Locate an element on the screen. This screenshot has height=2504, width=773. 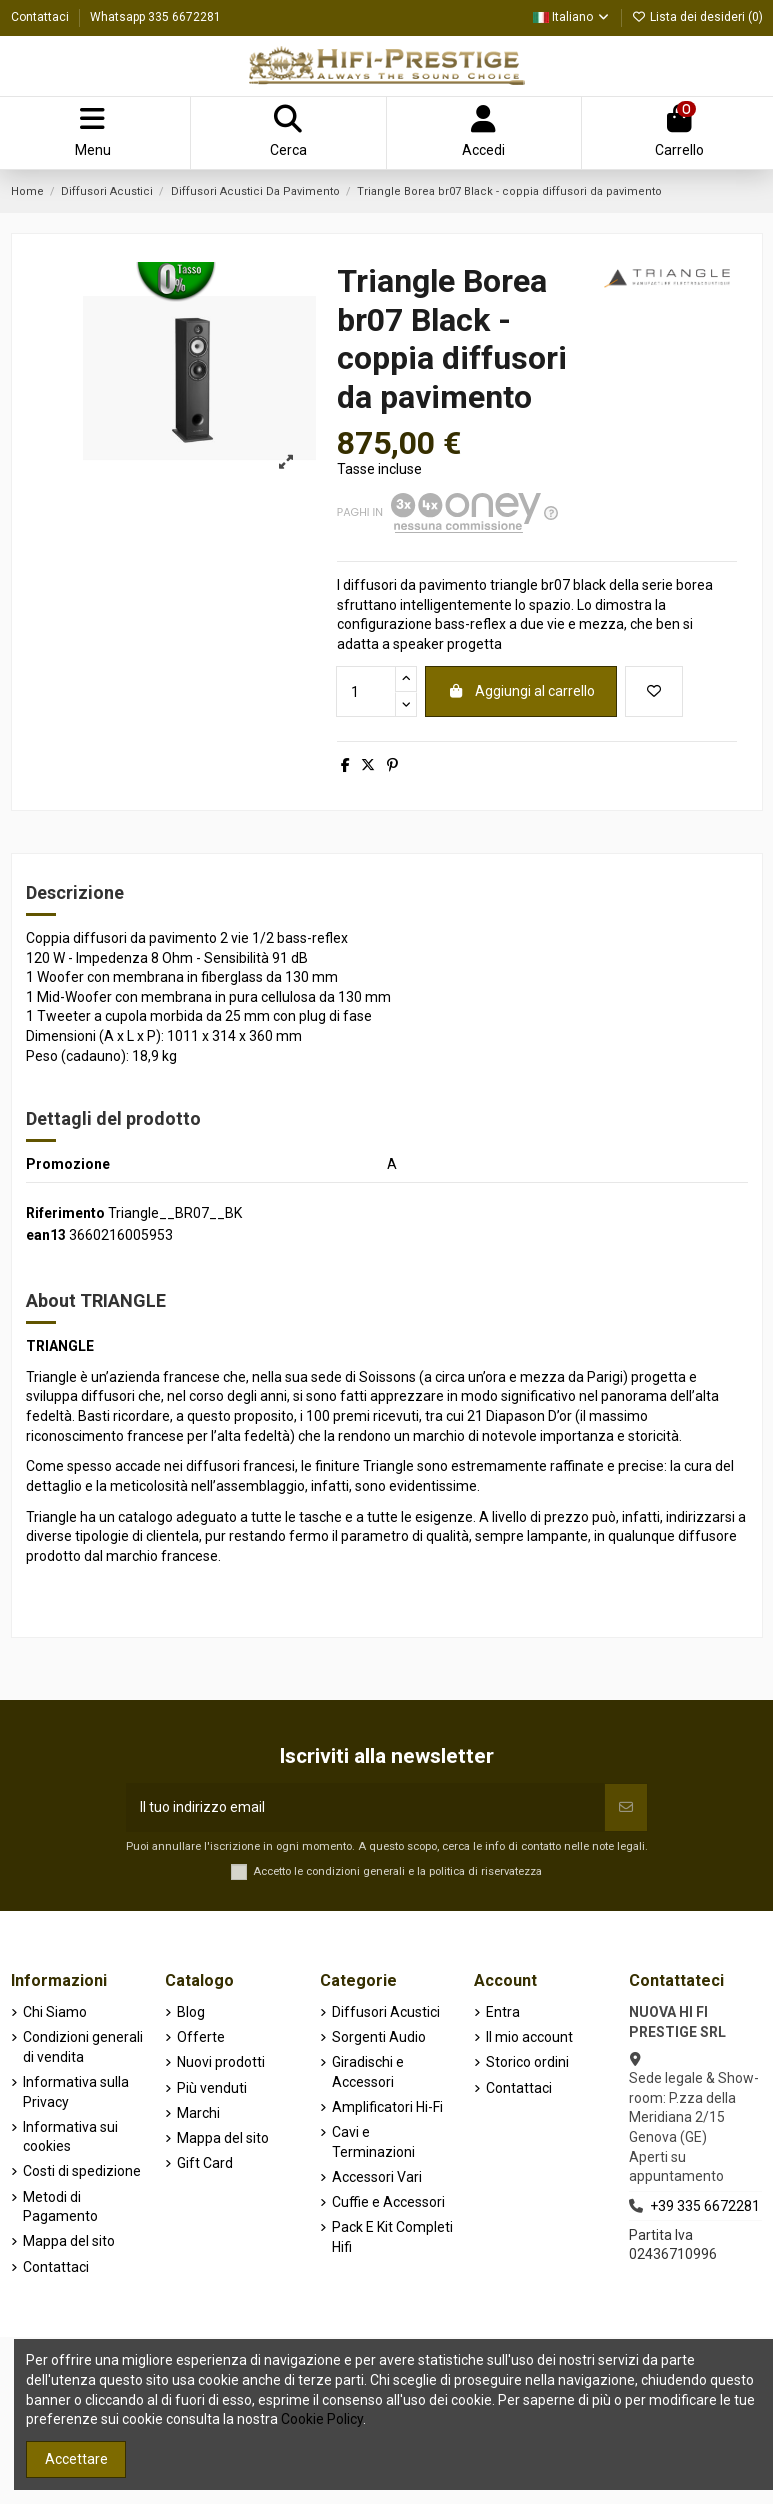
Riferimento is located at coordinates (65, 1213).